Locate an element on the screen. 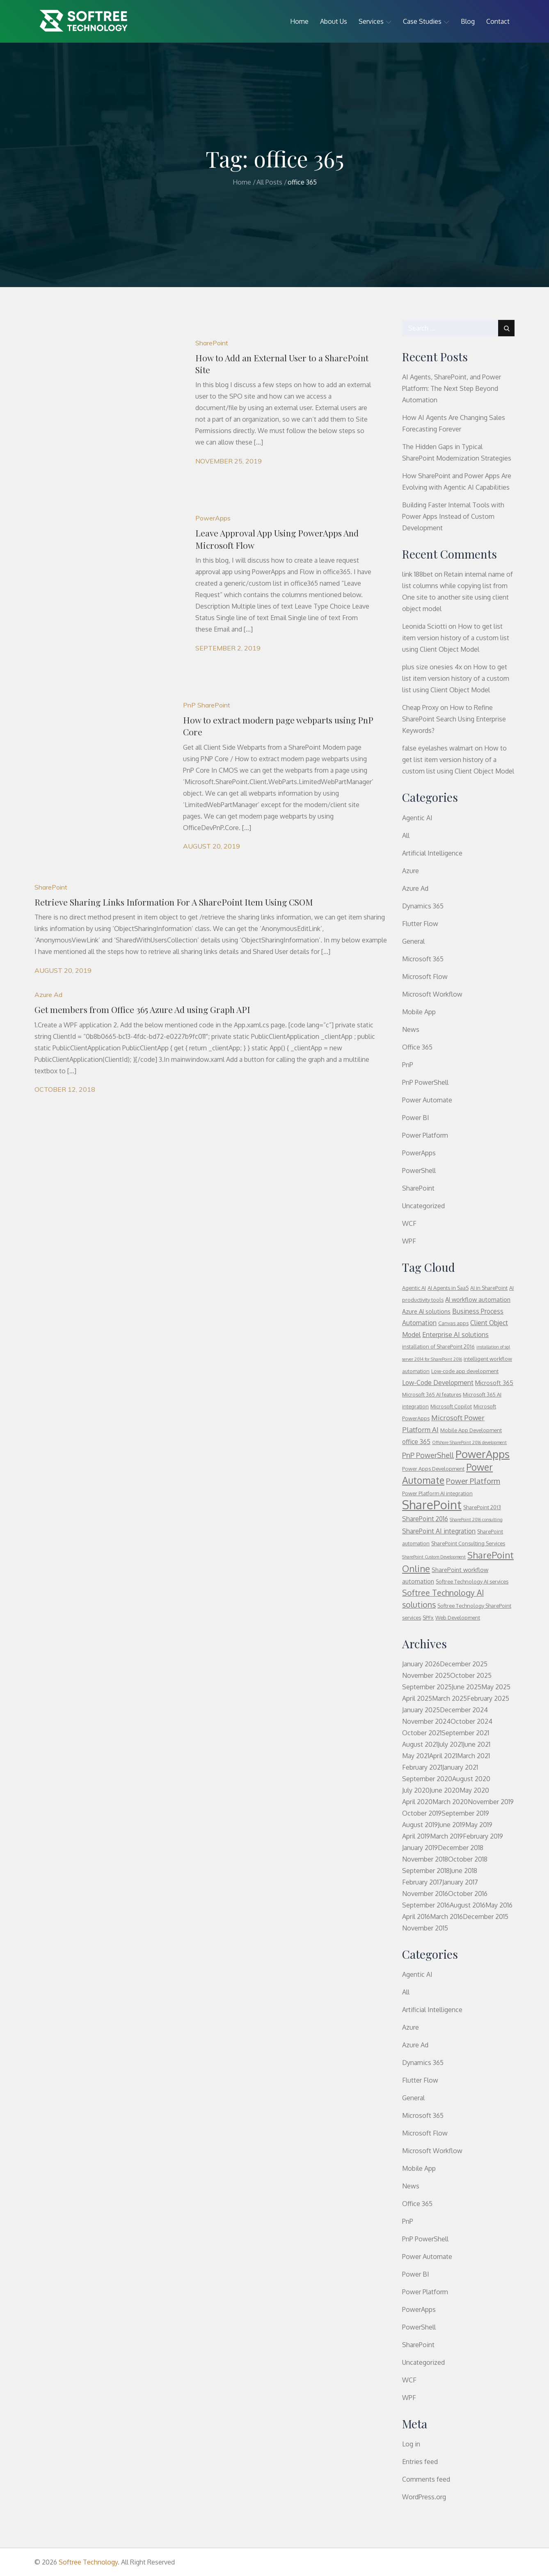 The image size is (549, 2576). July 2020 is located at coordinates (416, 1790).